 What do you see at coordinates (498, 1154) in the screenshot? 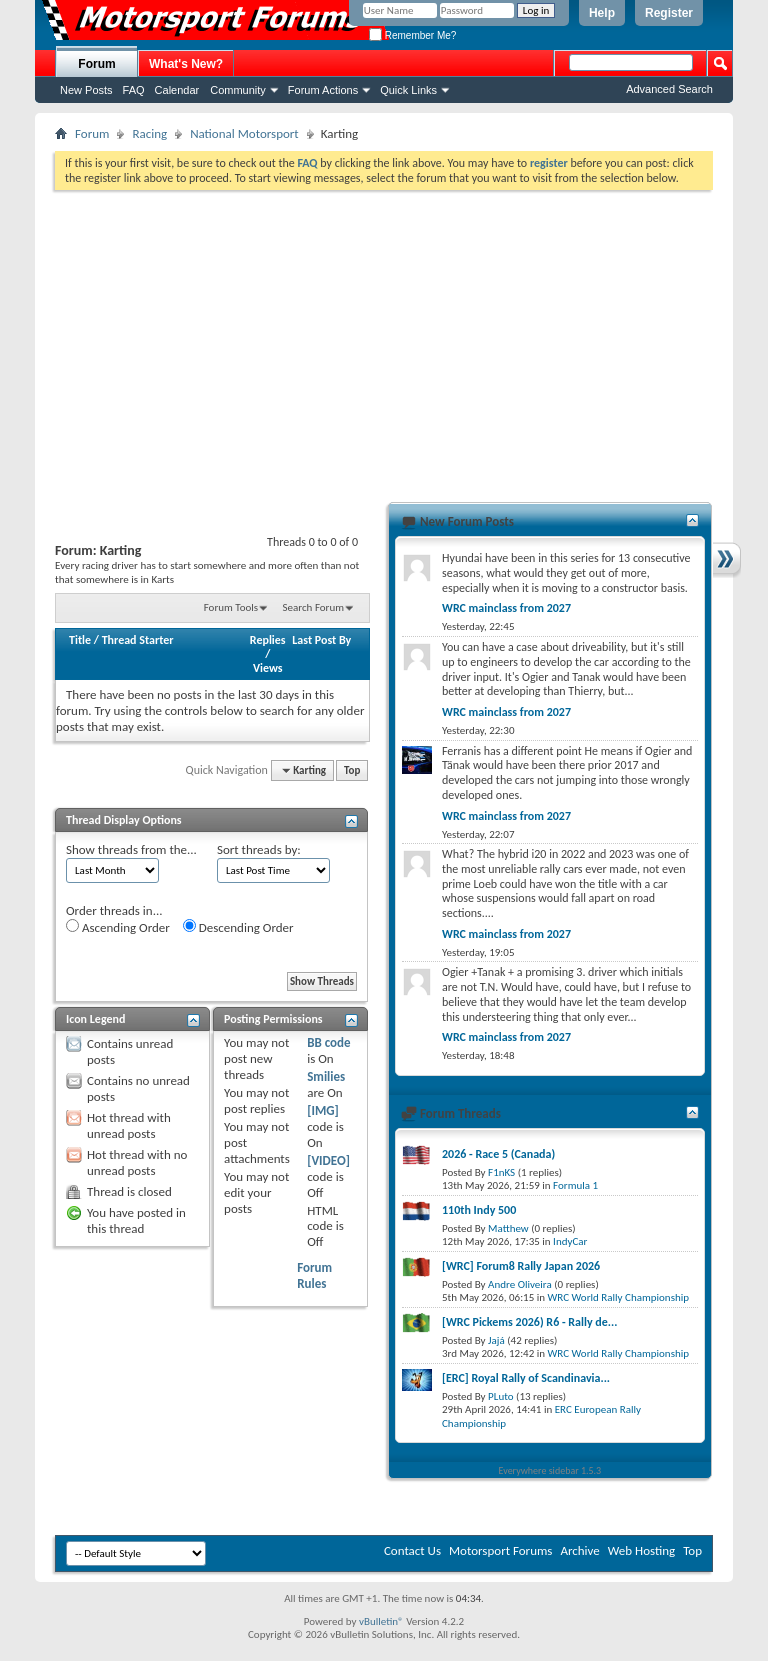
I see `2026 - Race 5 (Canada)` at bounding box center [498, 1154].